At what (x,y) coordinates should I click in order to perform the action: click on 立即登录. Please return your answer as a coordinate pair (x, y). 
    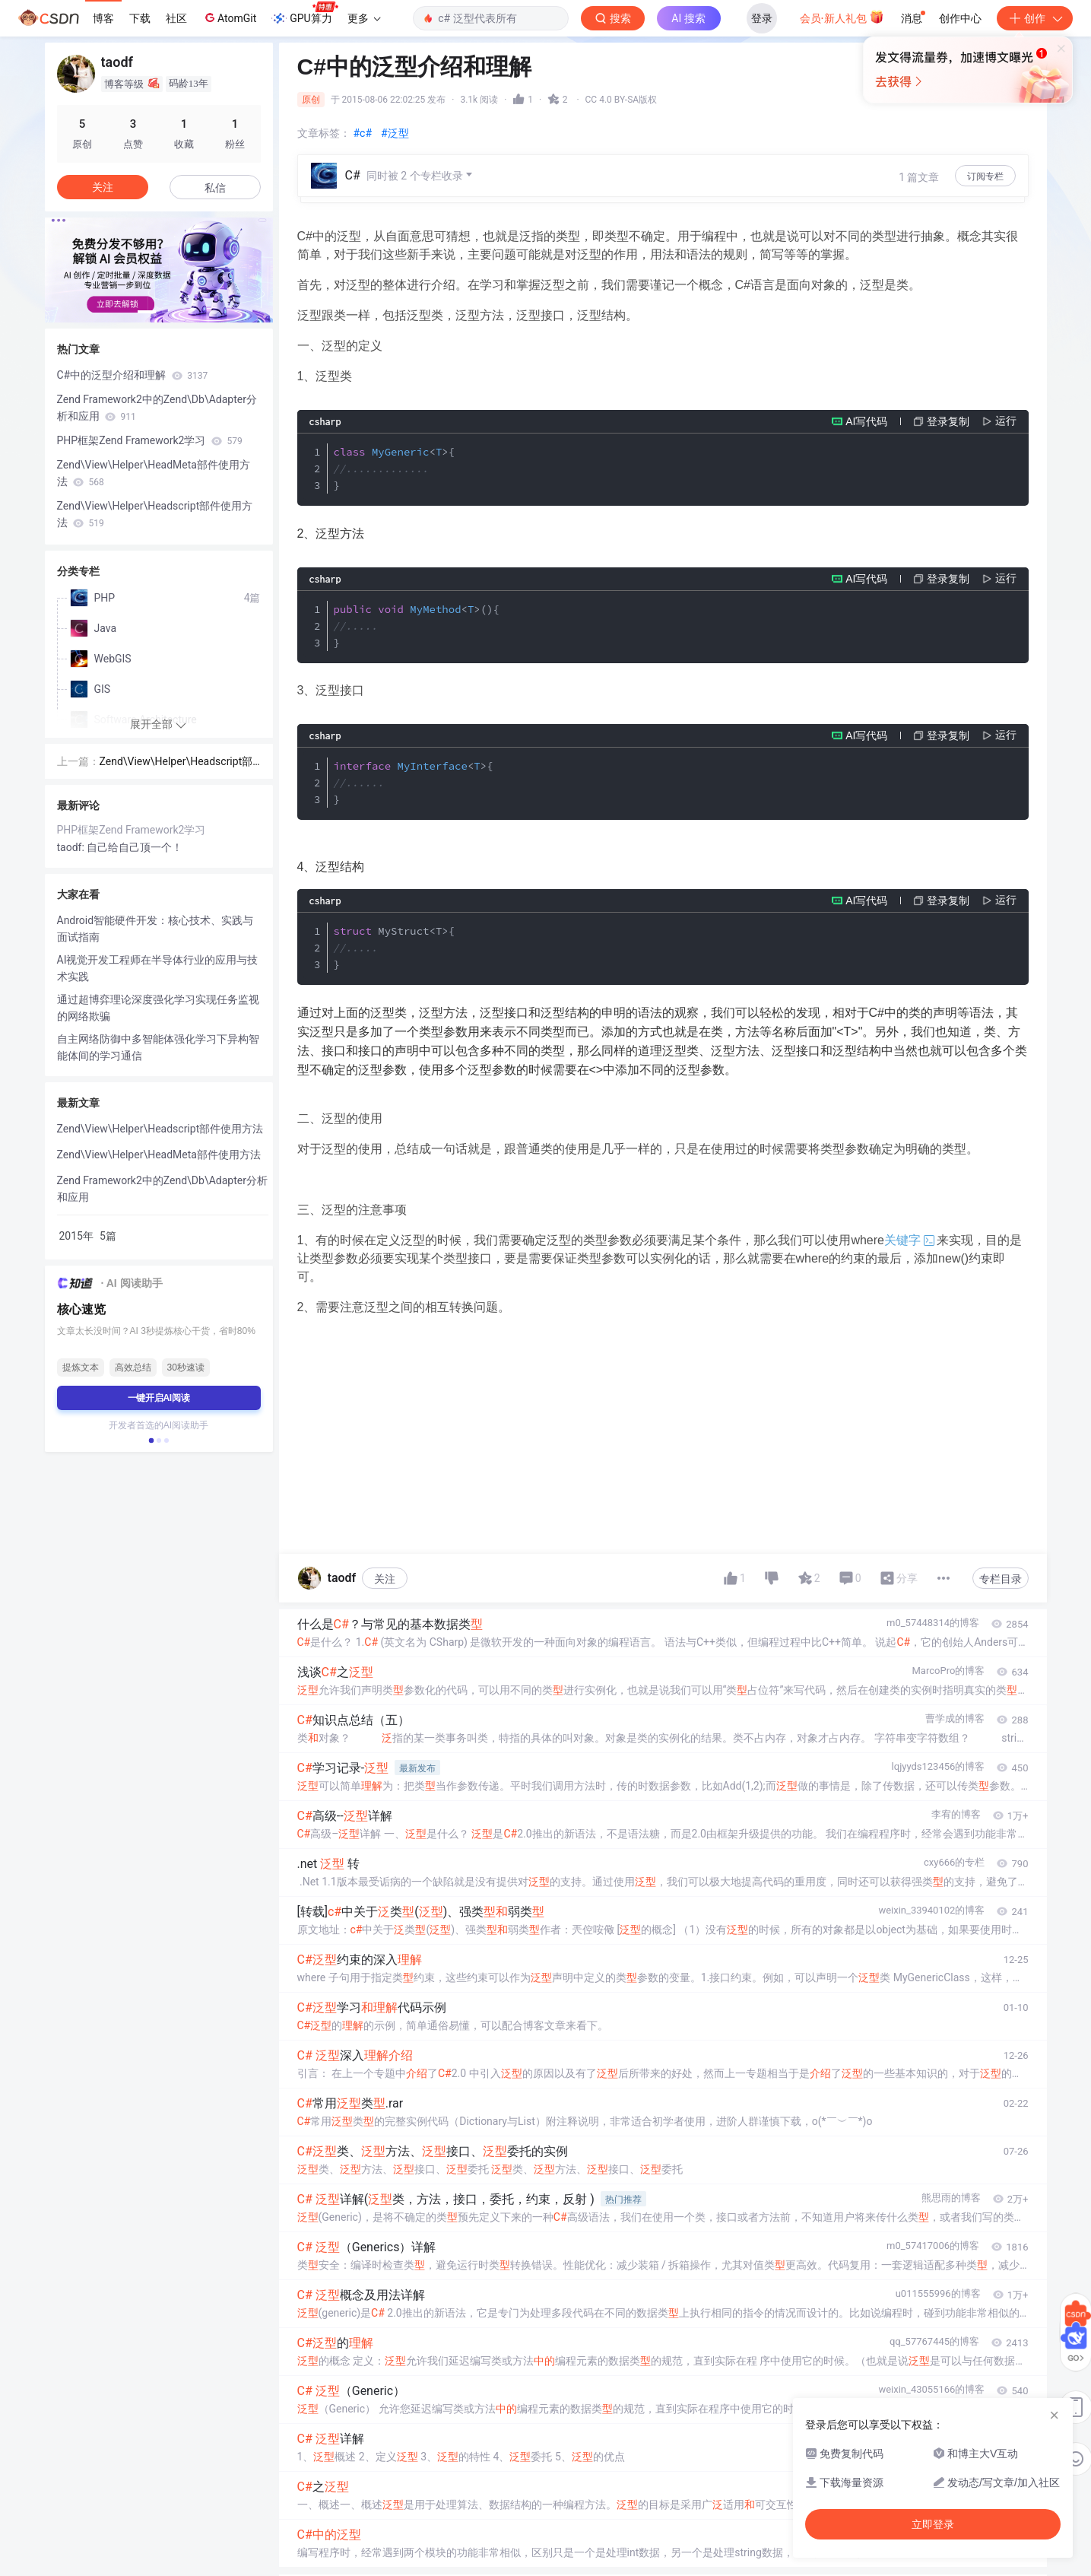
    Looking at the image, I should click on (649, 144).